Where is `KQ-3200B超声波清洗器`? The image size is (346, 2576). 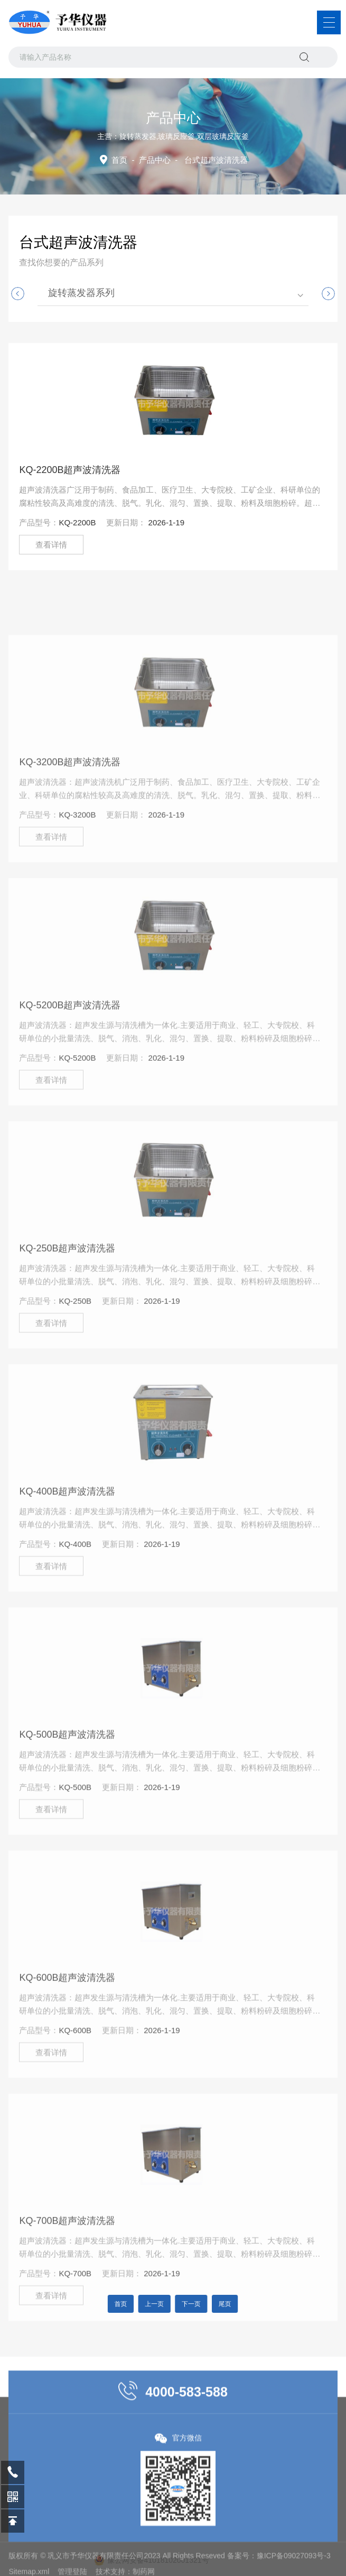
KQ-3200B超声波清洗器 is located at coordinates (69, 839).